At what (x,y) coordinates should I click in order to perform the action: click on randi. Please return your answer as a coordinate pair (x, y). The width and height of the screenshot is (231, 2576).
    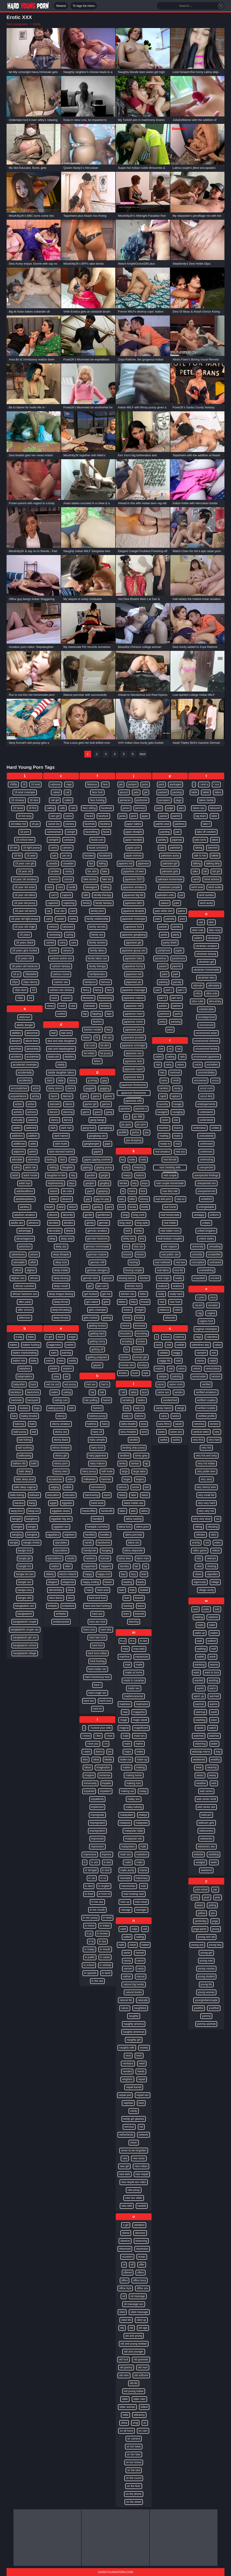
    Looking at the image, I should click on (176, 1080).